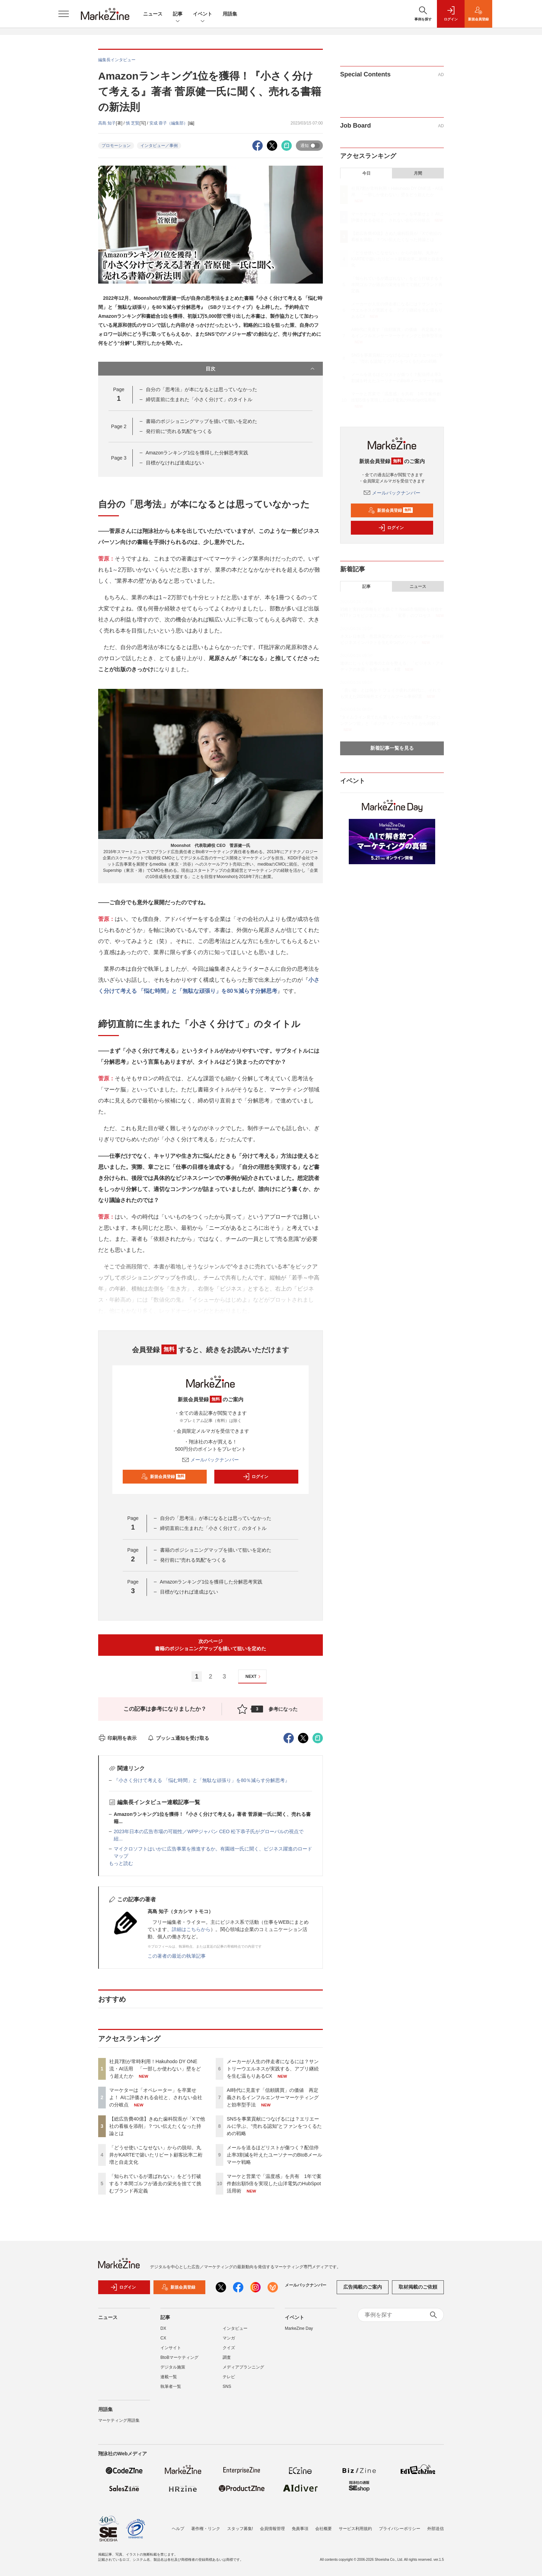 The width and height of the screenshot is (542, 2576). I want to click on 次のページ書籍のポジショニングマップを描いて狙いを定めた, so click(210, 1644).